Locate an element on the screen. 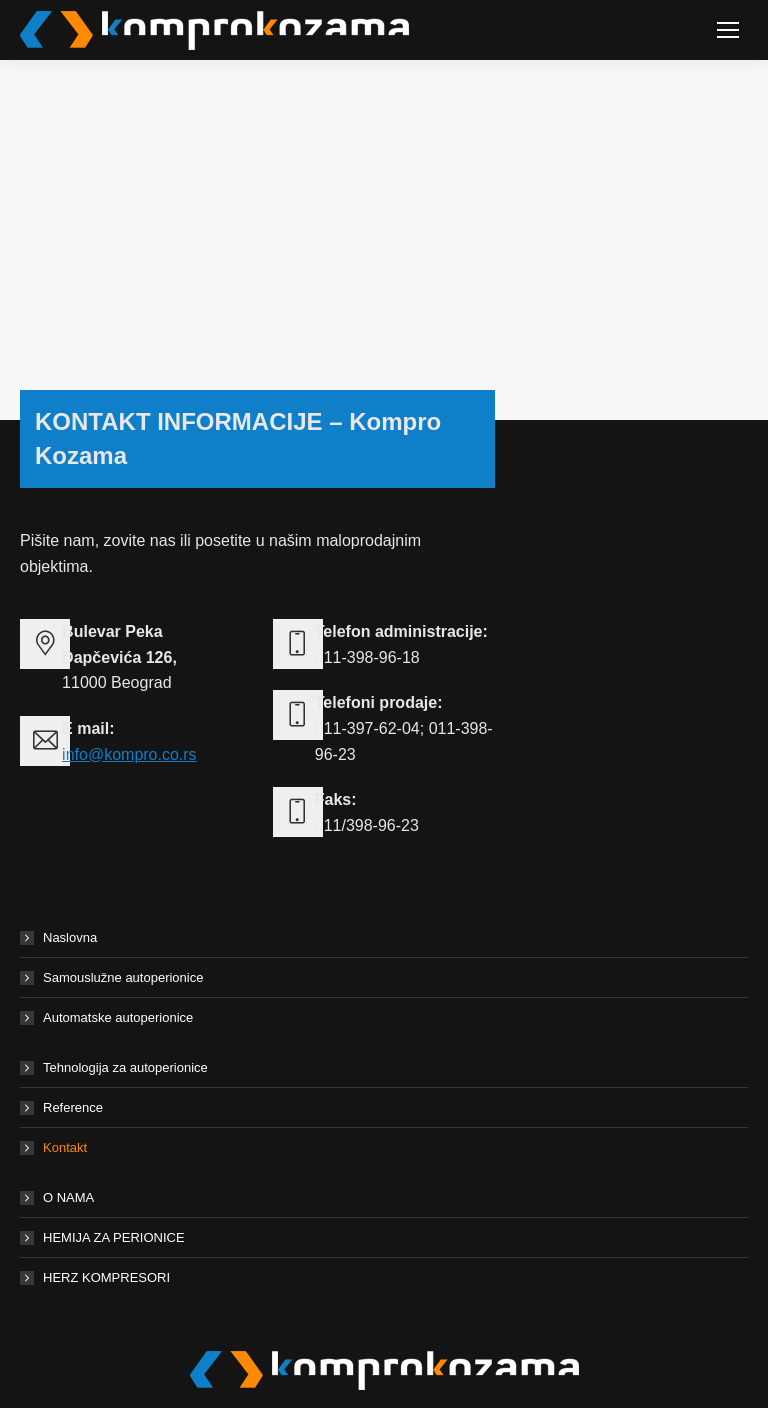 The width and height of the screenshot is (768, 1408). Automatske autoperionice is located at coordinates (118, 1017).